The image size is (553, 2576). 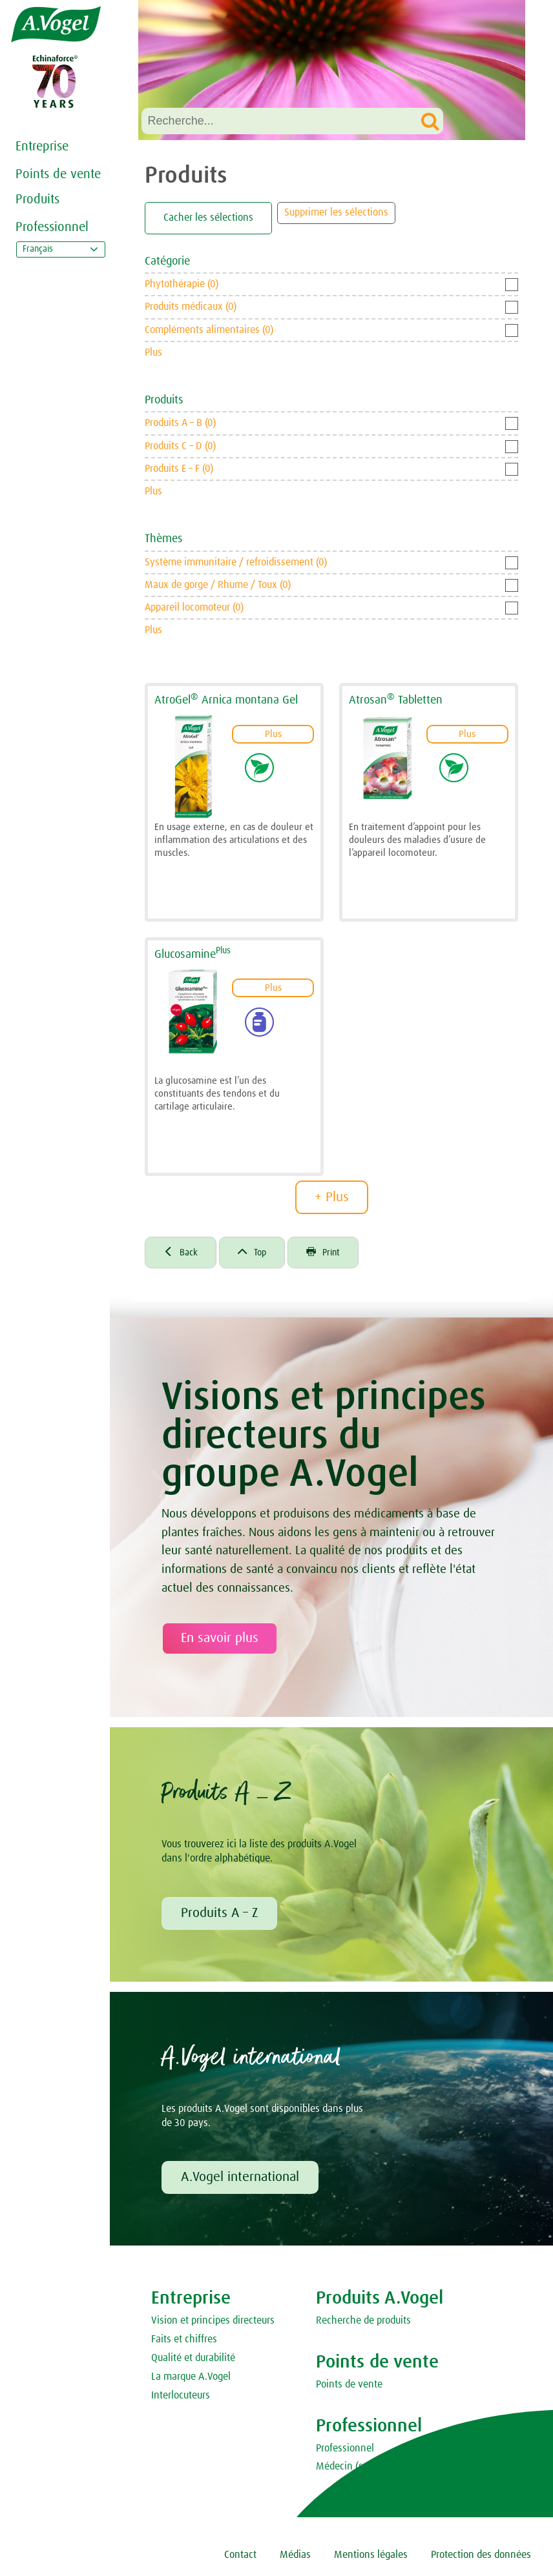 What do you see at coordinates (184, 2343) in the screenshot?
I see `Faits et chiffres` at bounding box center [184, 2343].